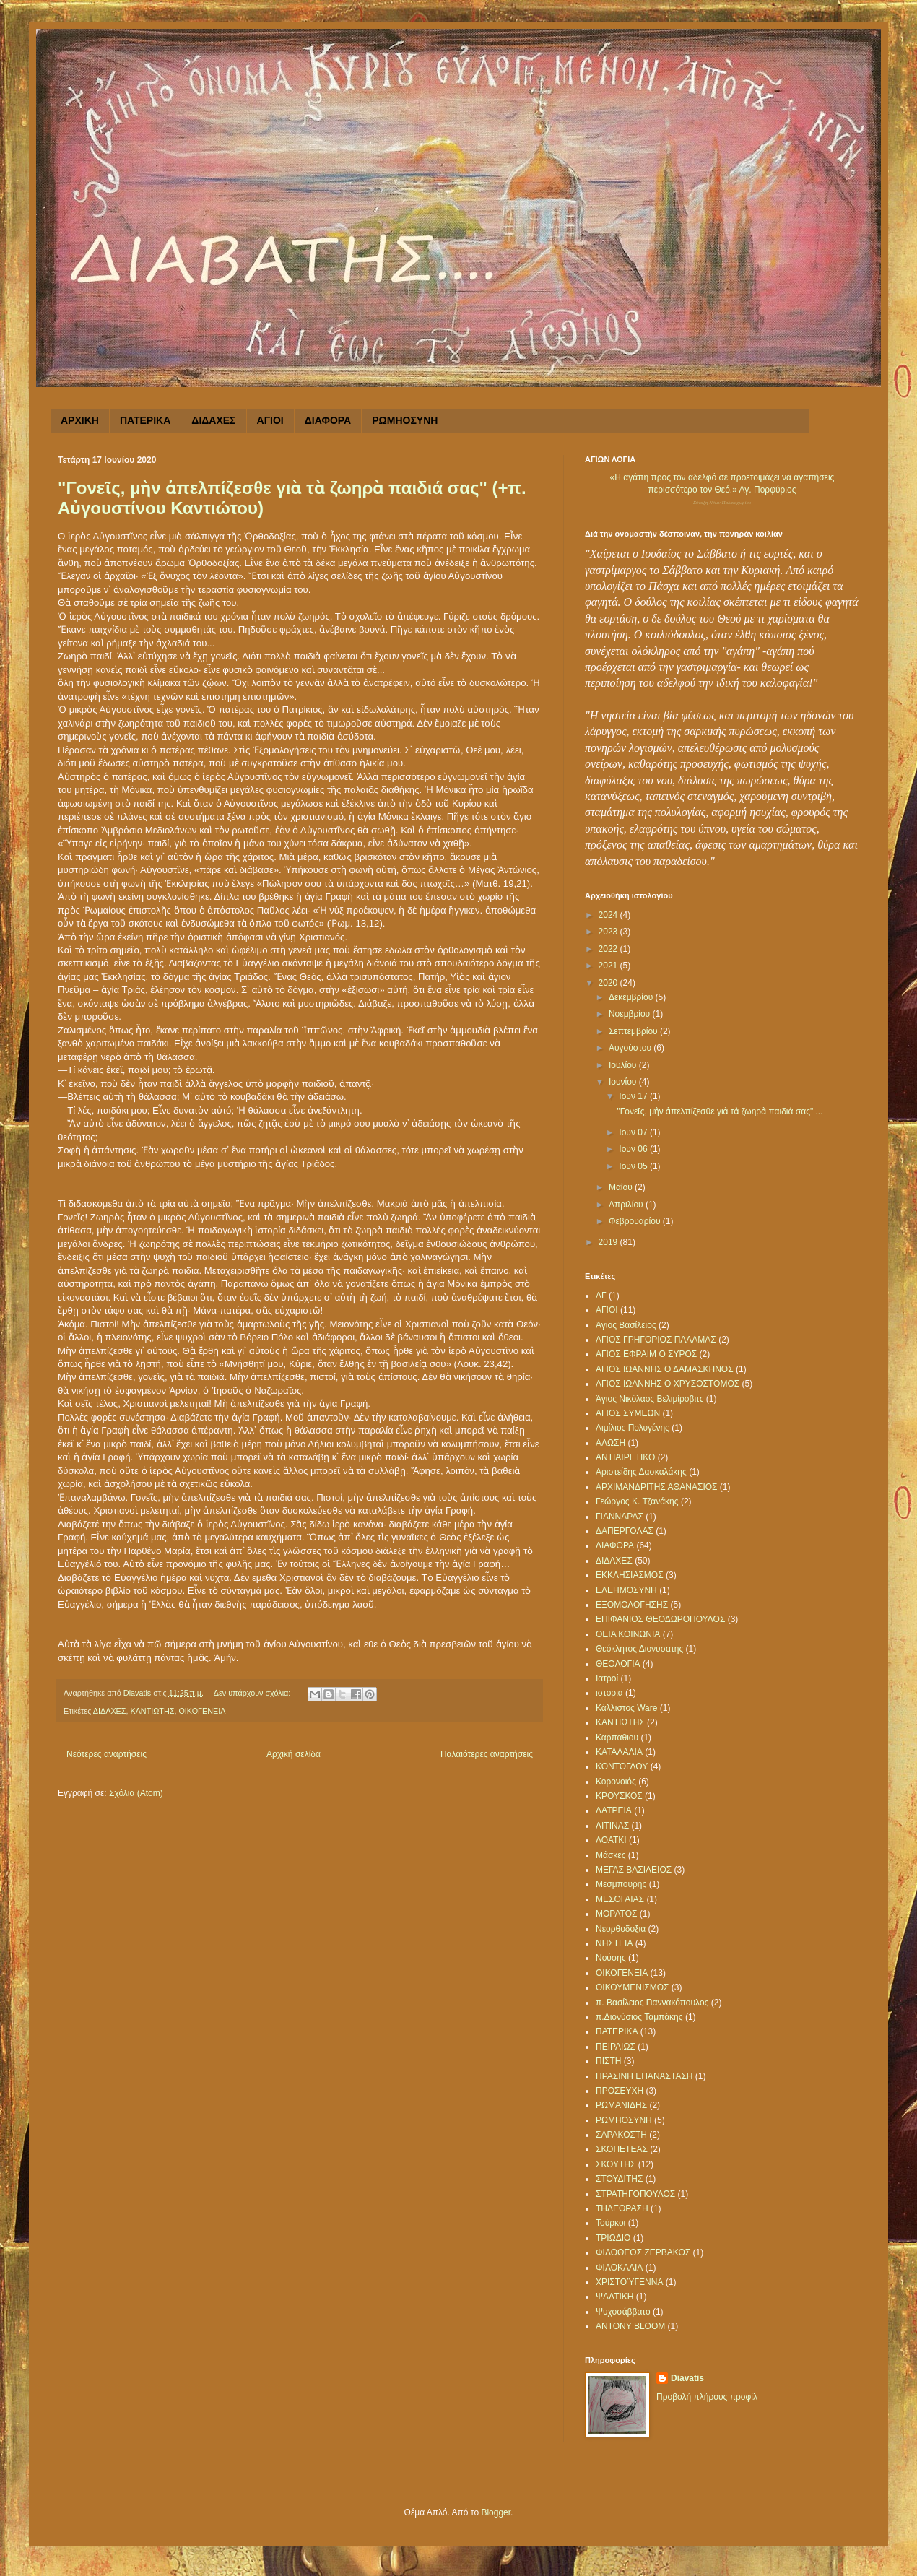  What do you see at coordinates (622, 2149) in the screenshot?
I see `ΣΚΟΠΕΤΕΑΣ` at bounding box center [622, 2149].